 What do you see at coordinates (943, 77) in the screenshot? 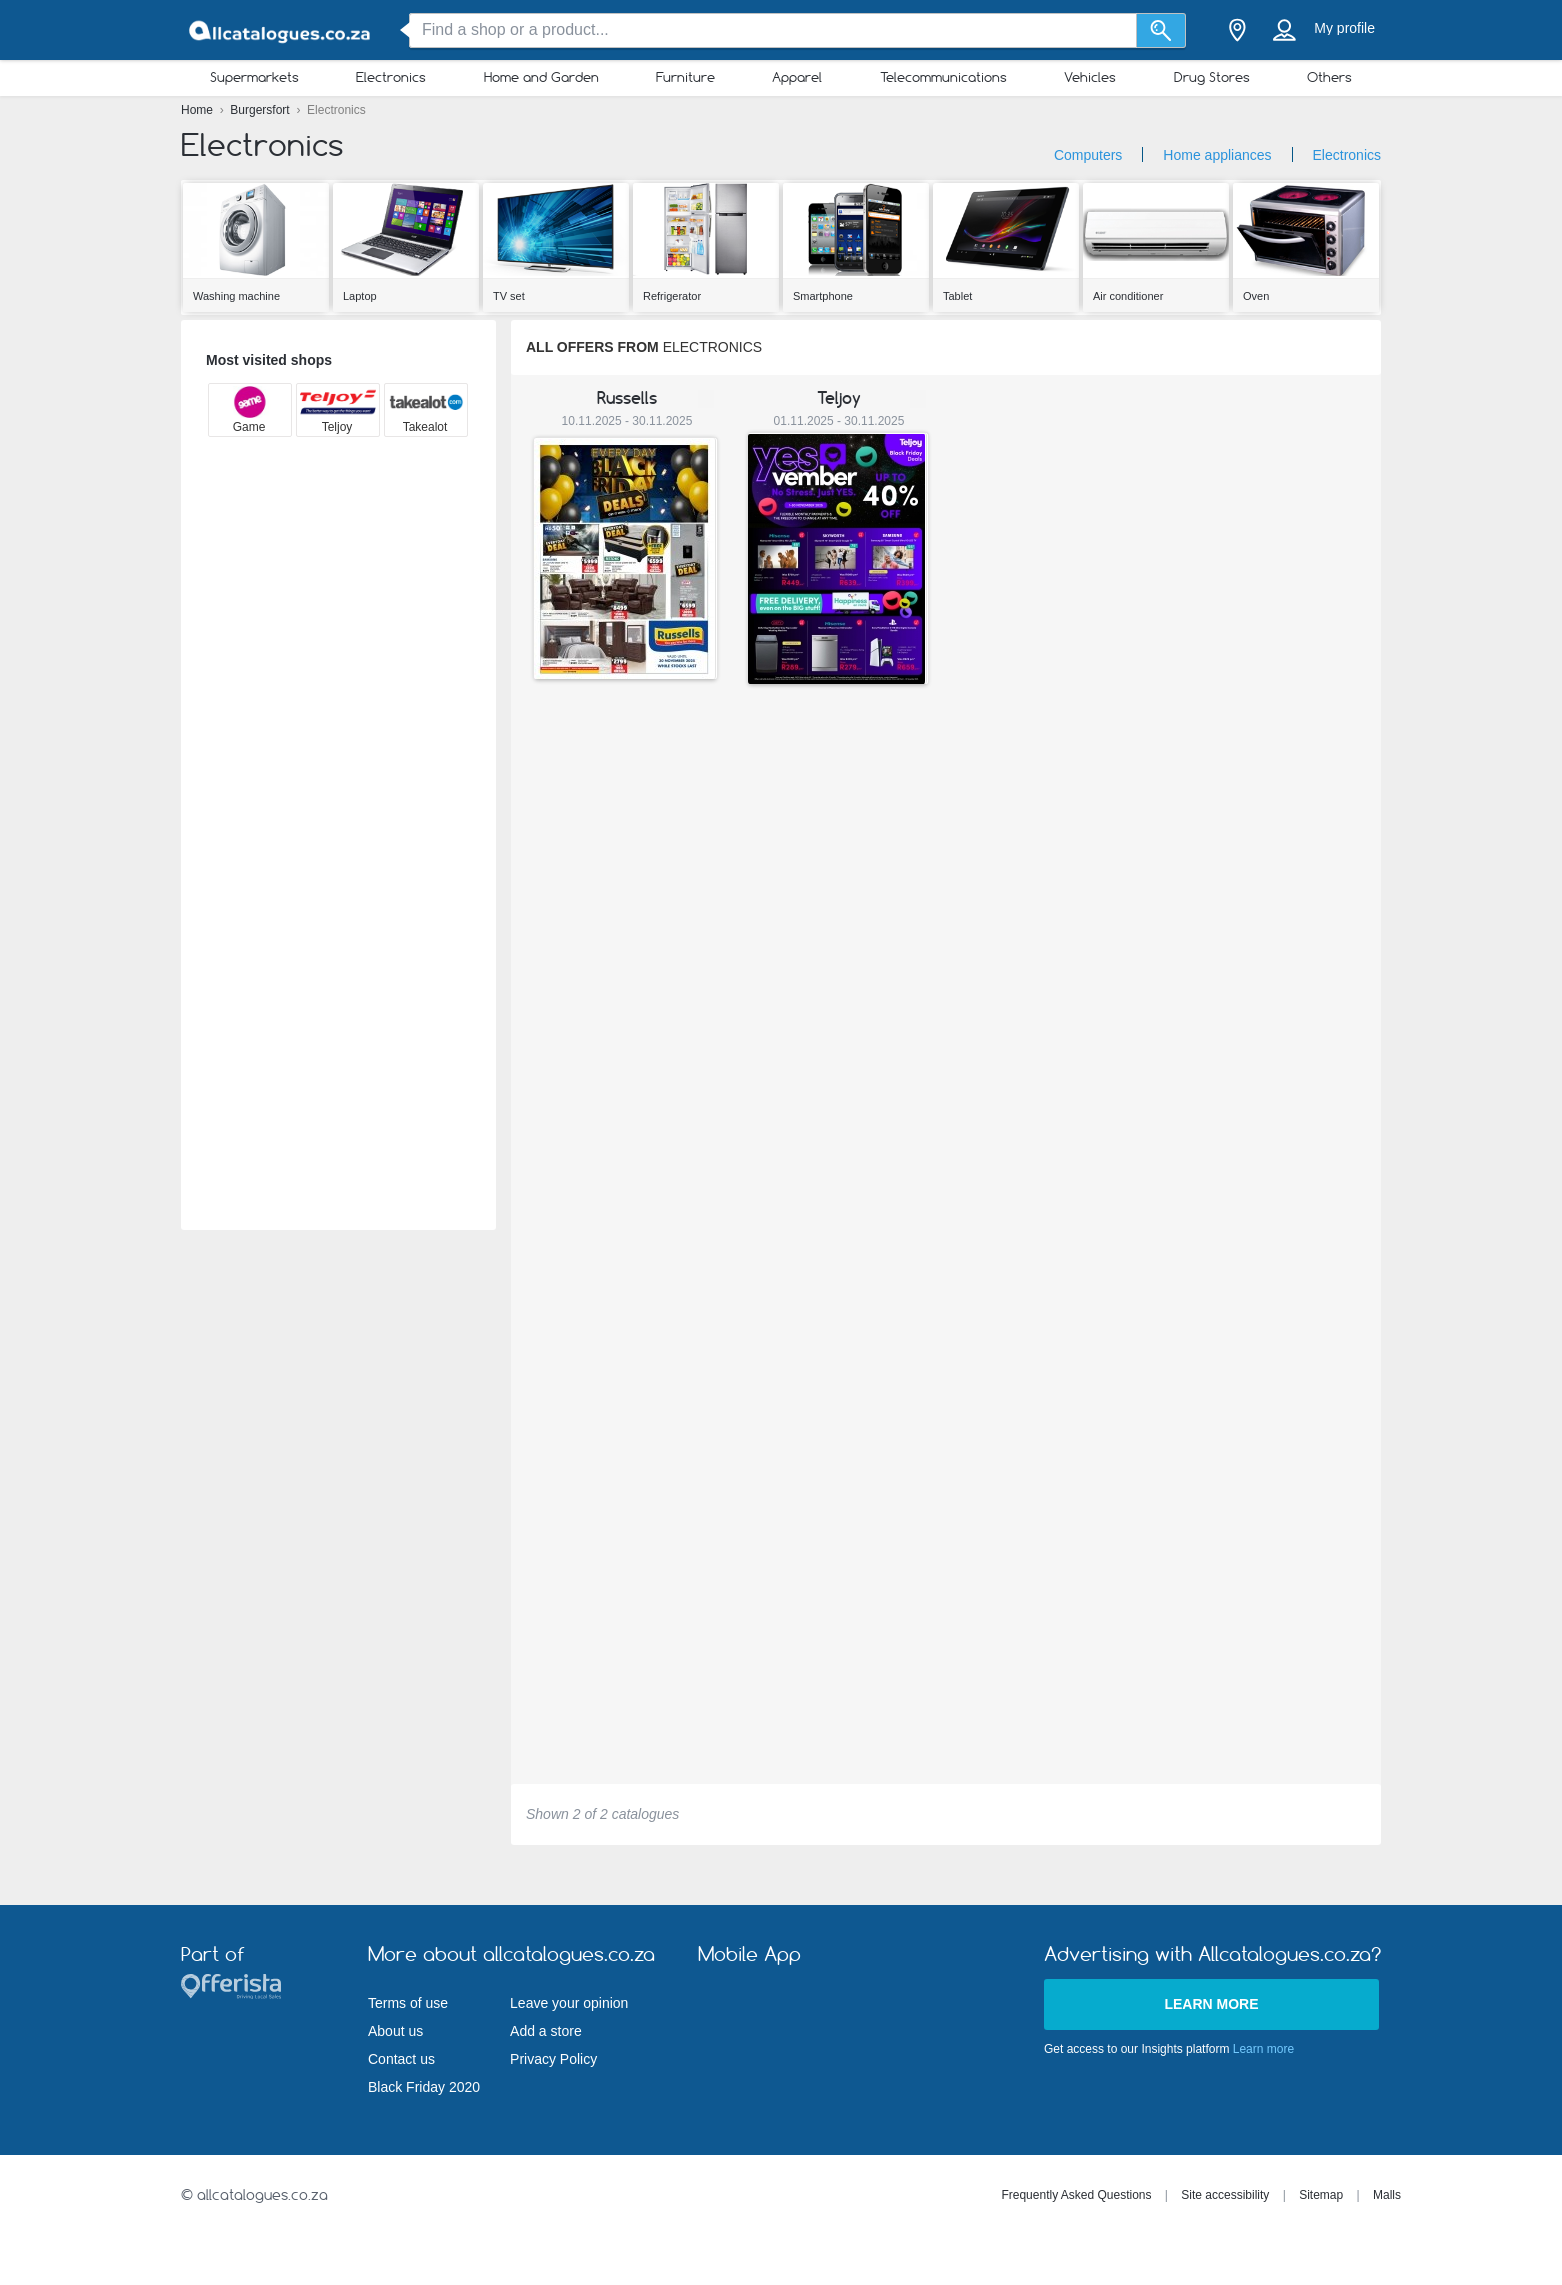
I see `Telecommunications` at bounding box center [943, 77].